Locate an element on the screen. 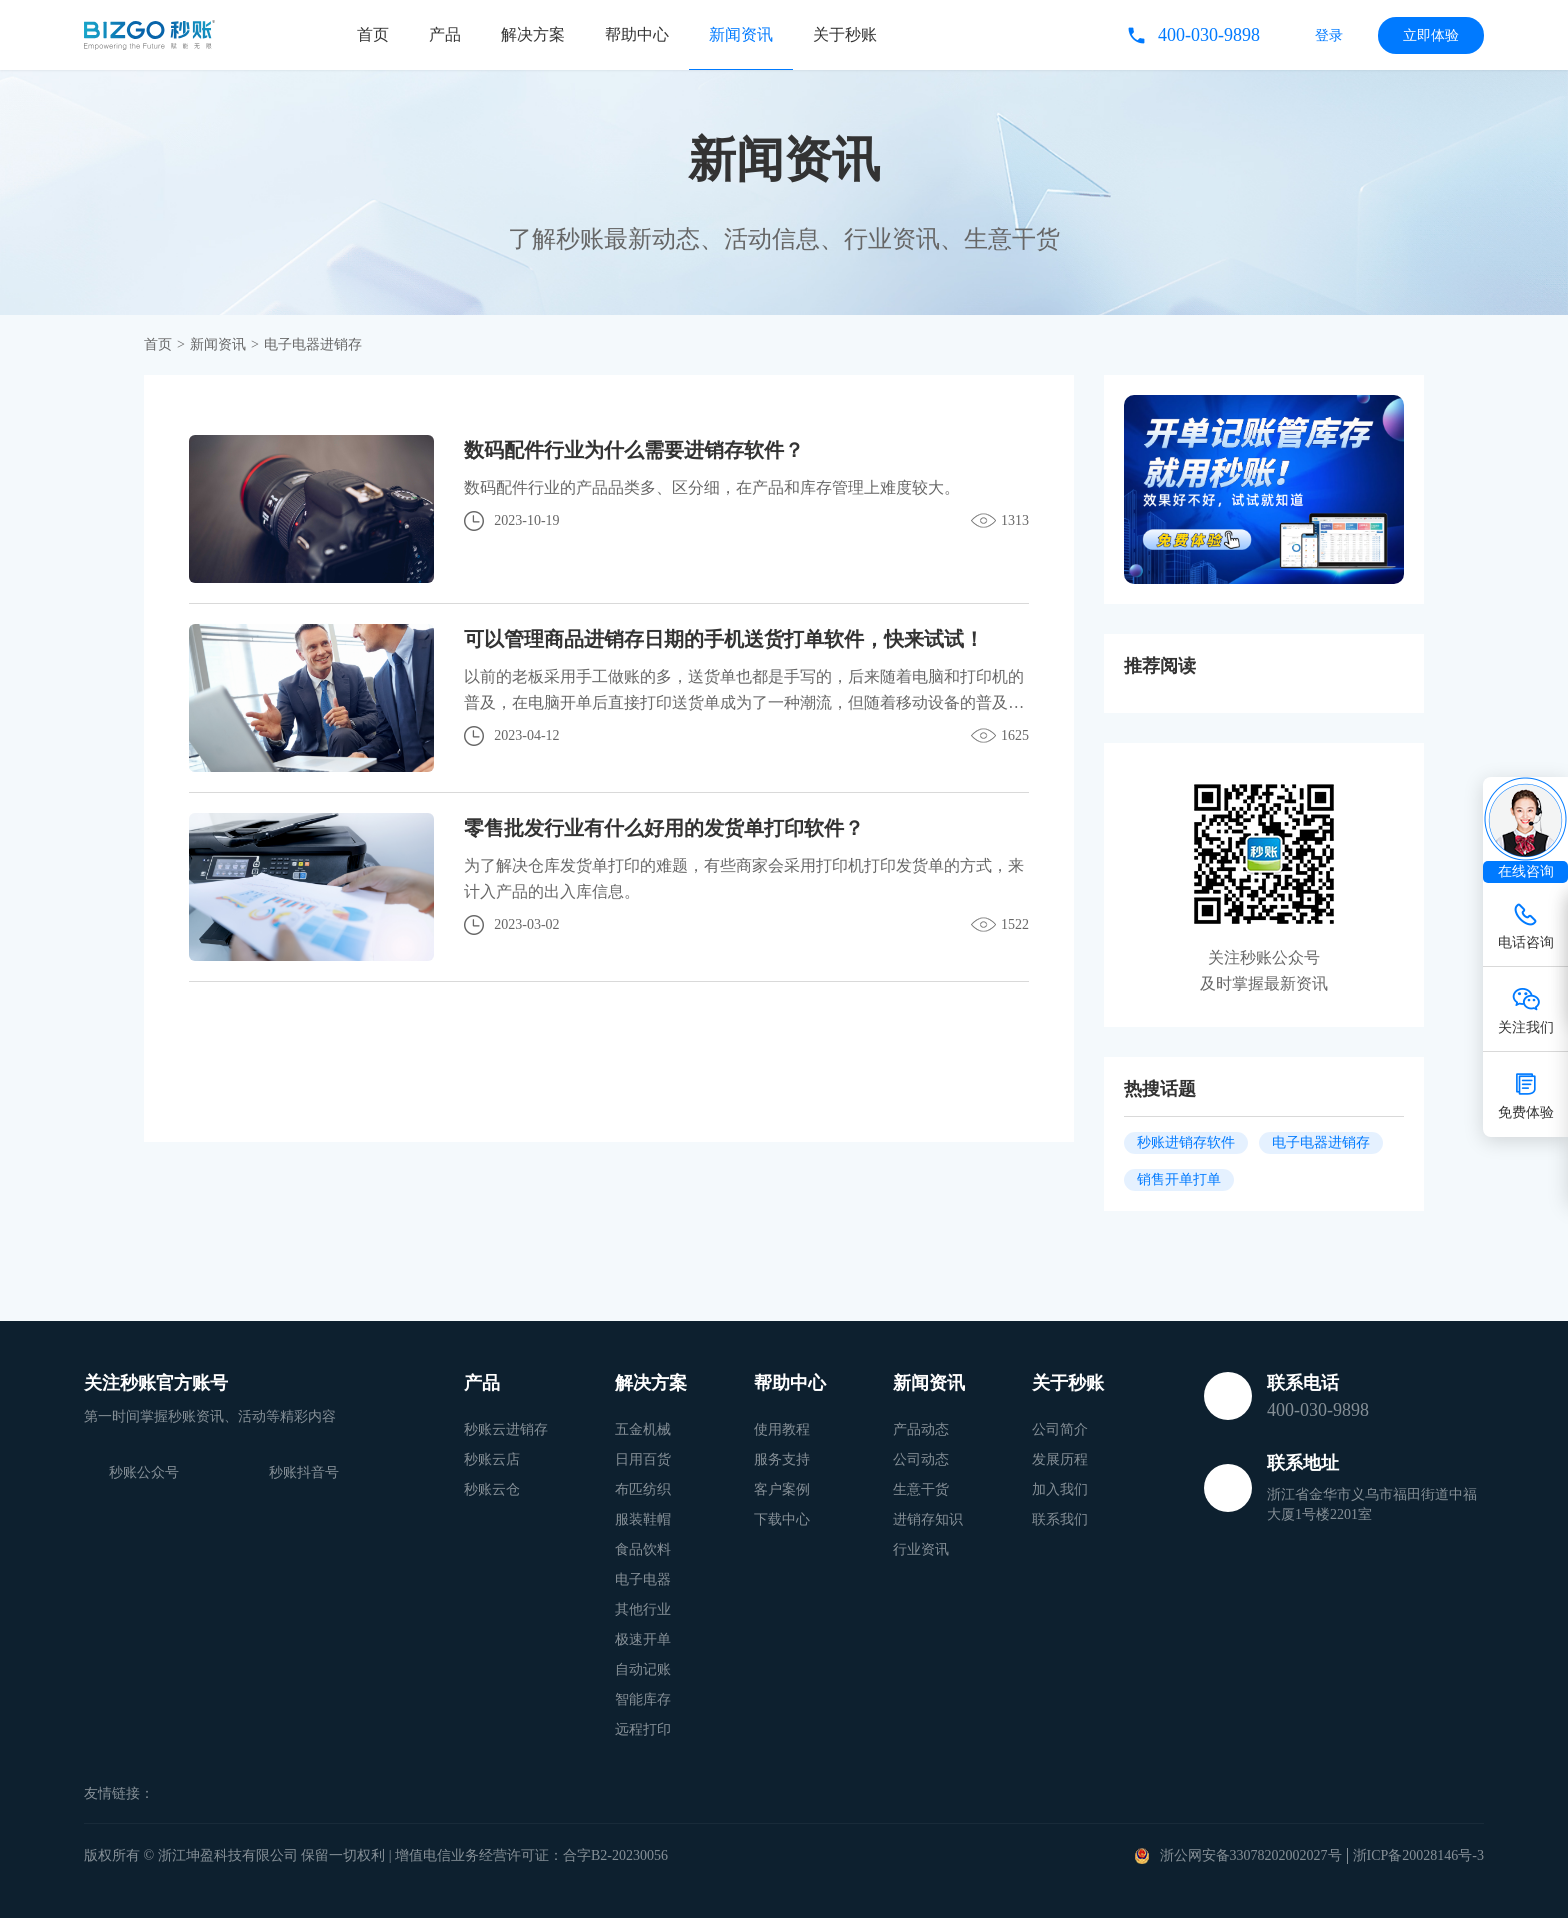 This screenshot has width=1568, height=1918. 友情链接： is located at coordinates (119, 1793).